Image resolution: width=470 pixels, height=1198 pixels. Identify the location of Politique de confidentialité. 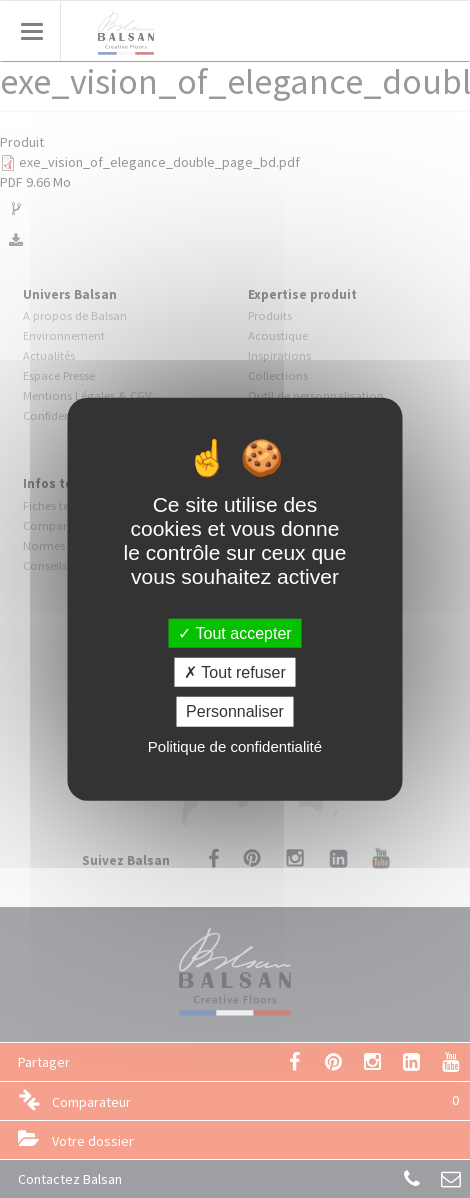
(235, 745).